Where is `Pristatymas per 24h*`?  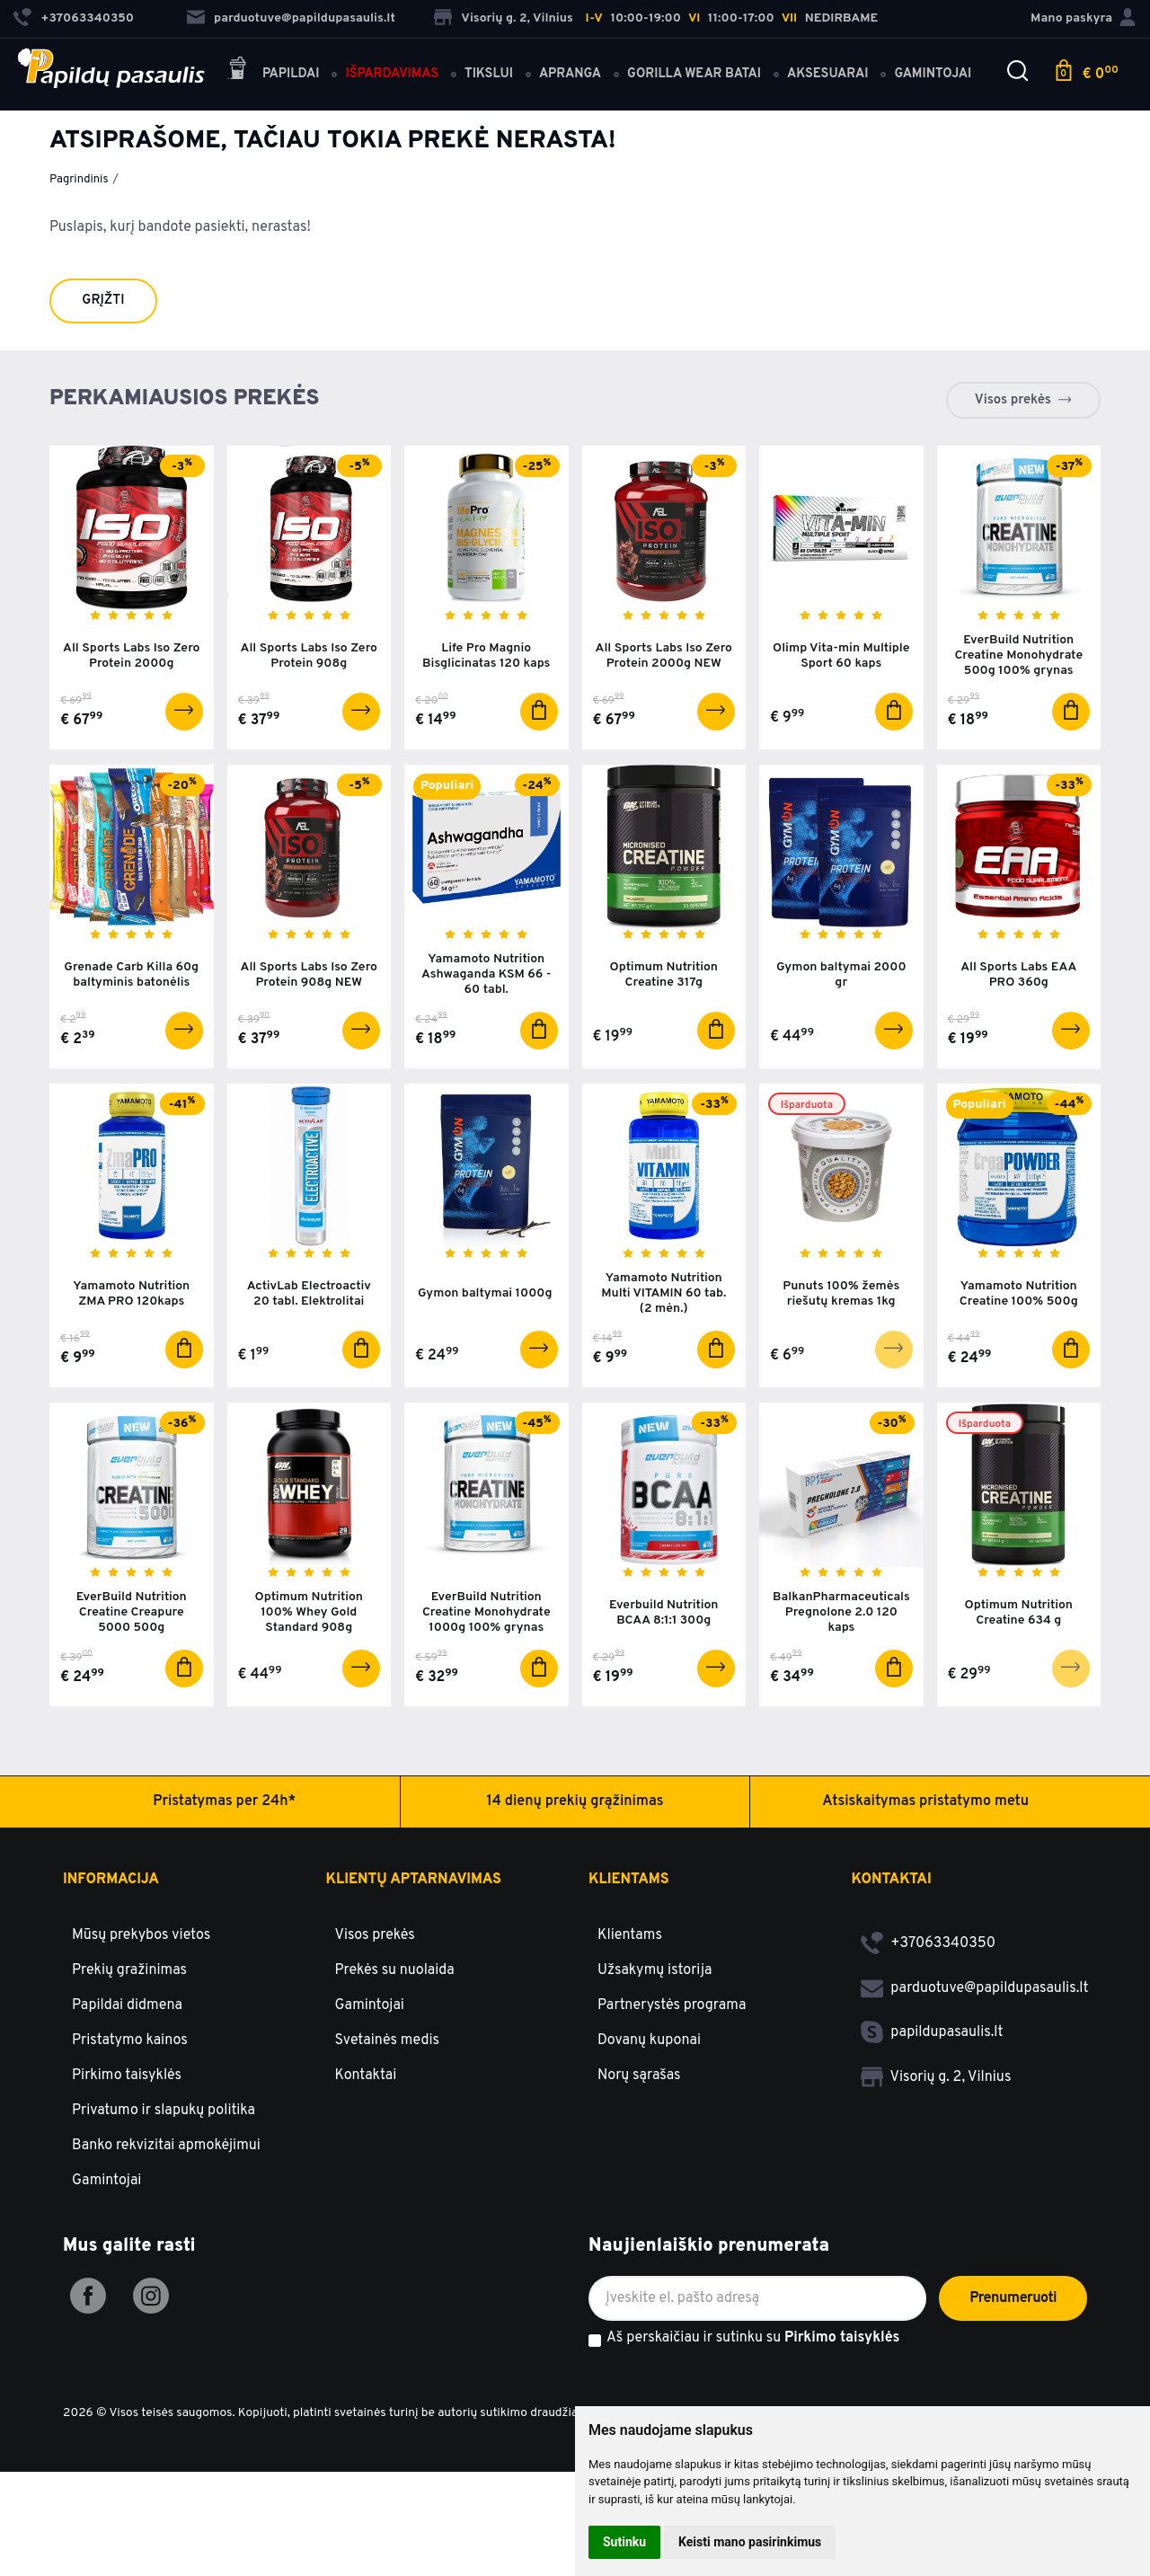
Pristatymas per 24h* is located at coordinates (224, 1801).